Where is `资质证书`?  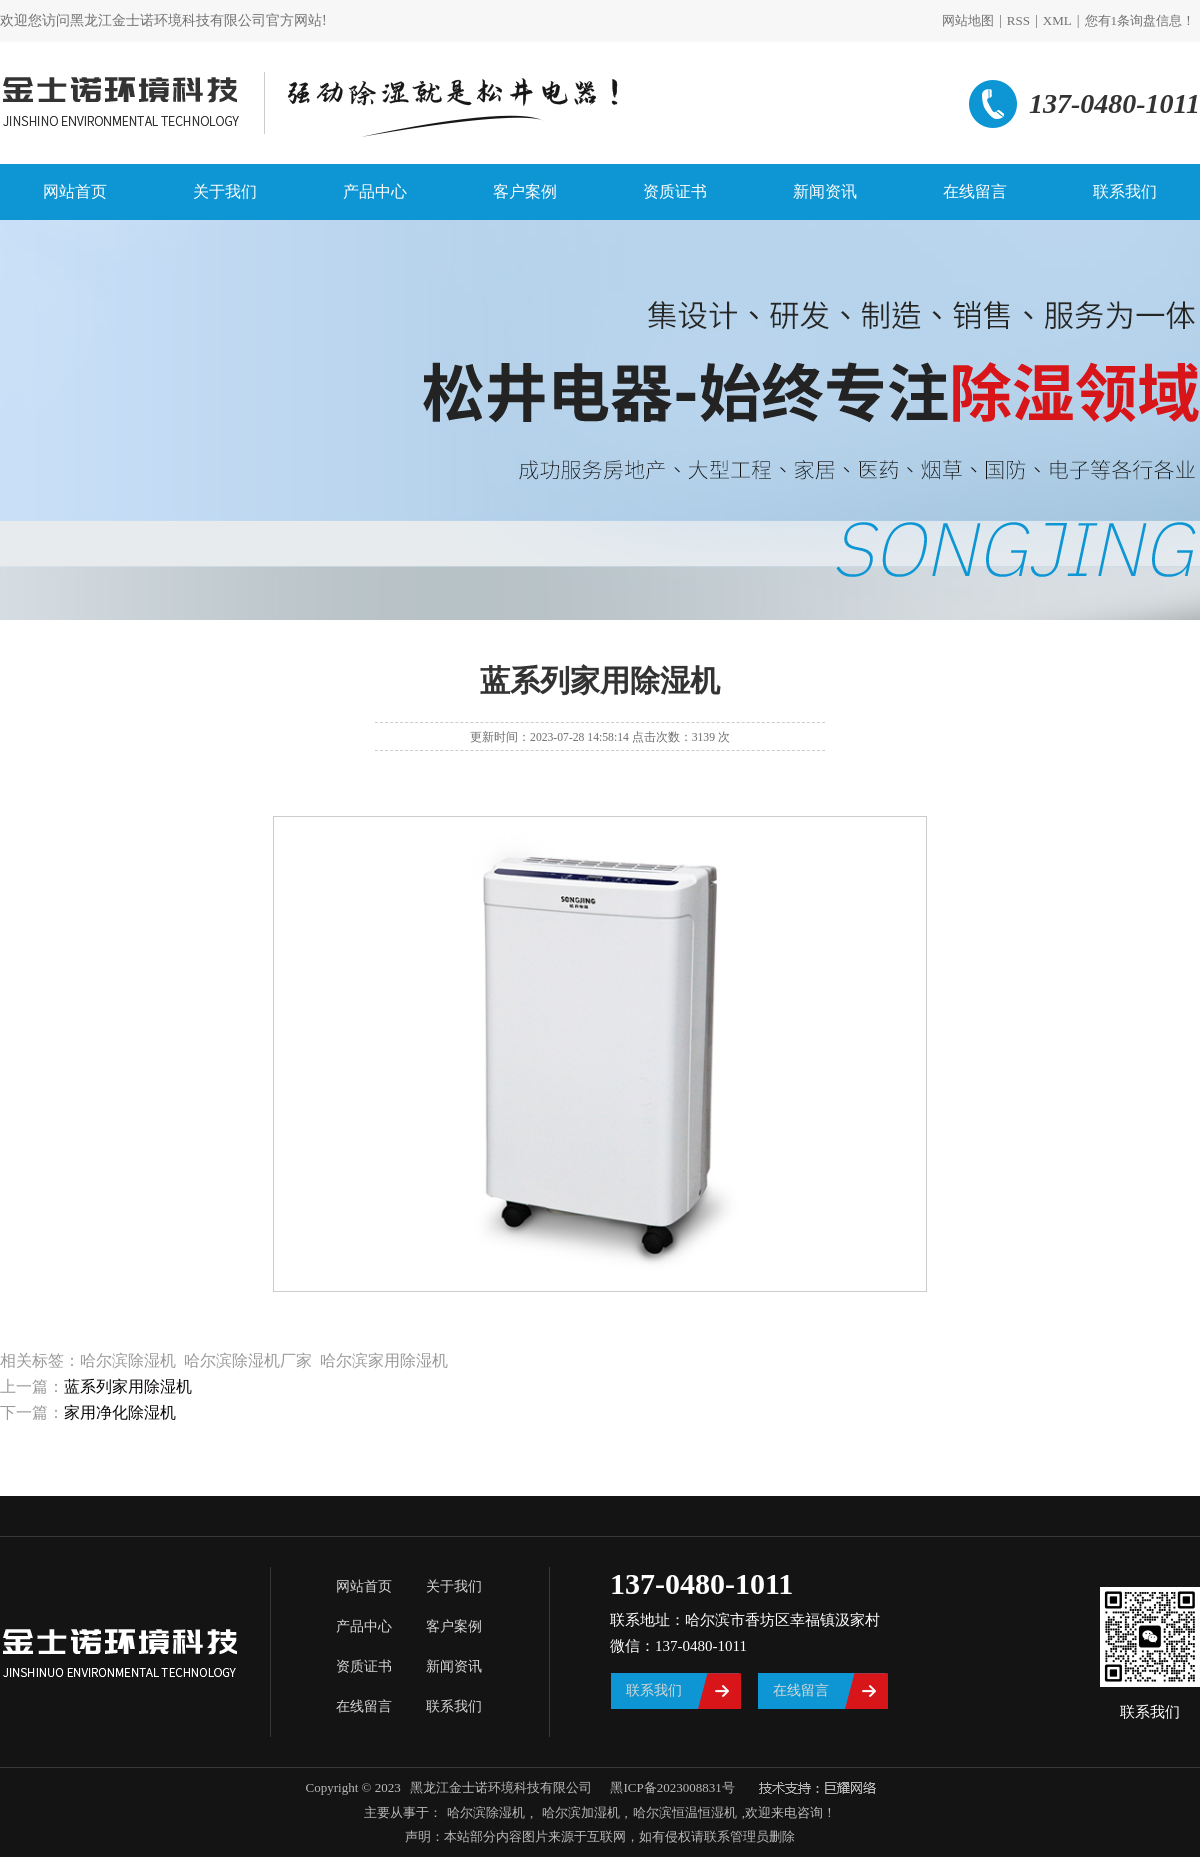
资质证书 is located at coordinates (675, 191).